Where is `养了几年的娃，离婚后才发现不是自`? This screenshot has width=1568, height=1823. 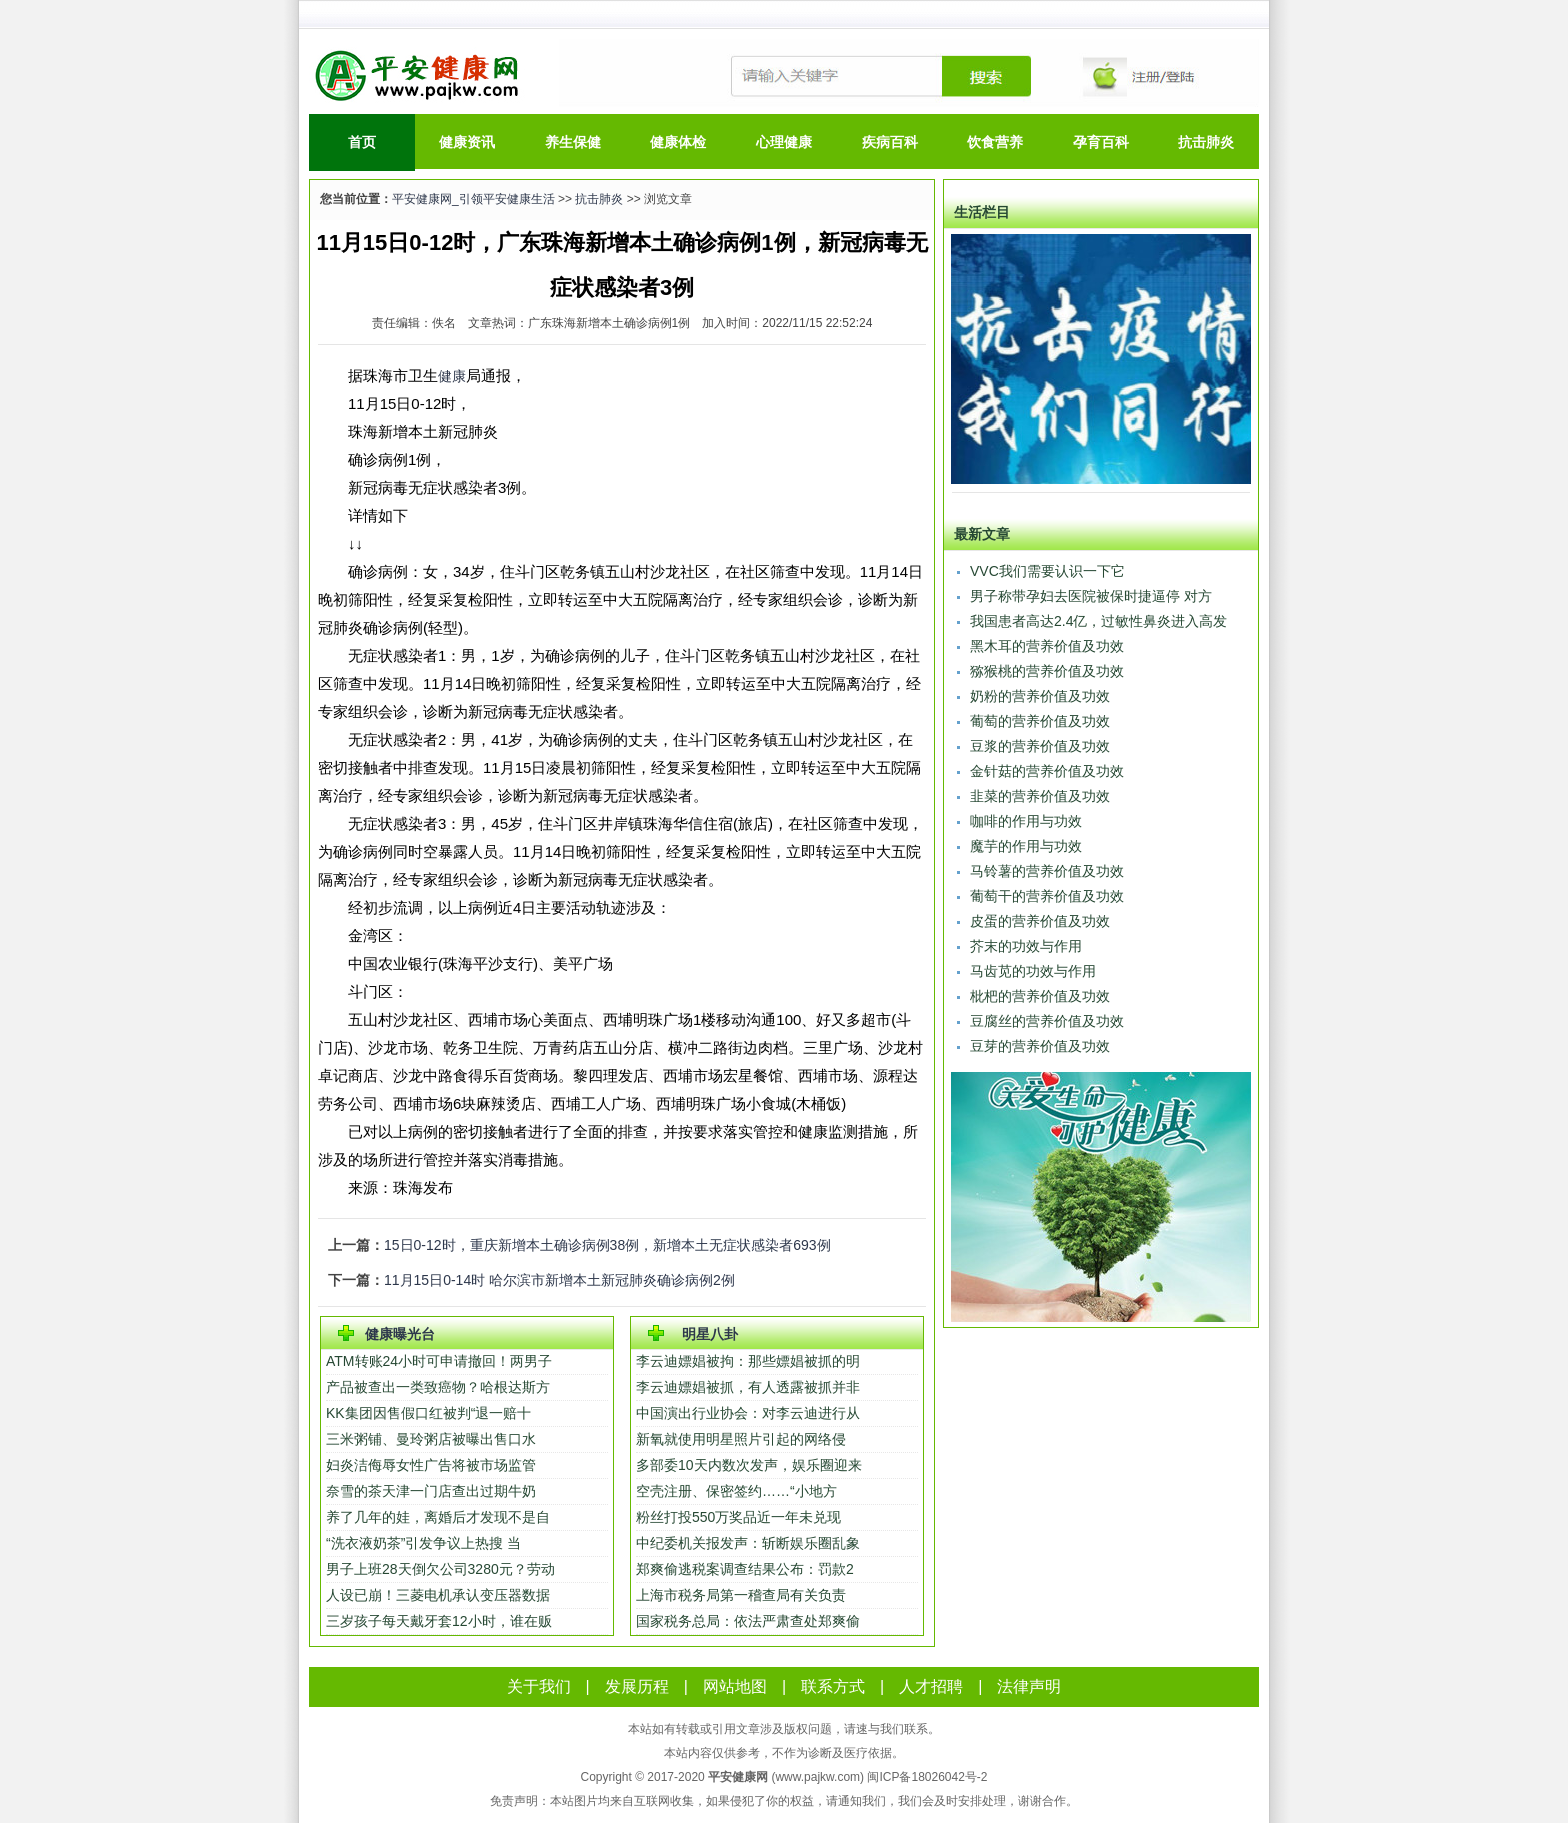
养了几年的娃，离婚后才发现不是自 is located at coordinates (438, 1517).